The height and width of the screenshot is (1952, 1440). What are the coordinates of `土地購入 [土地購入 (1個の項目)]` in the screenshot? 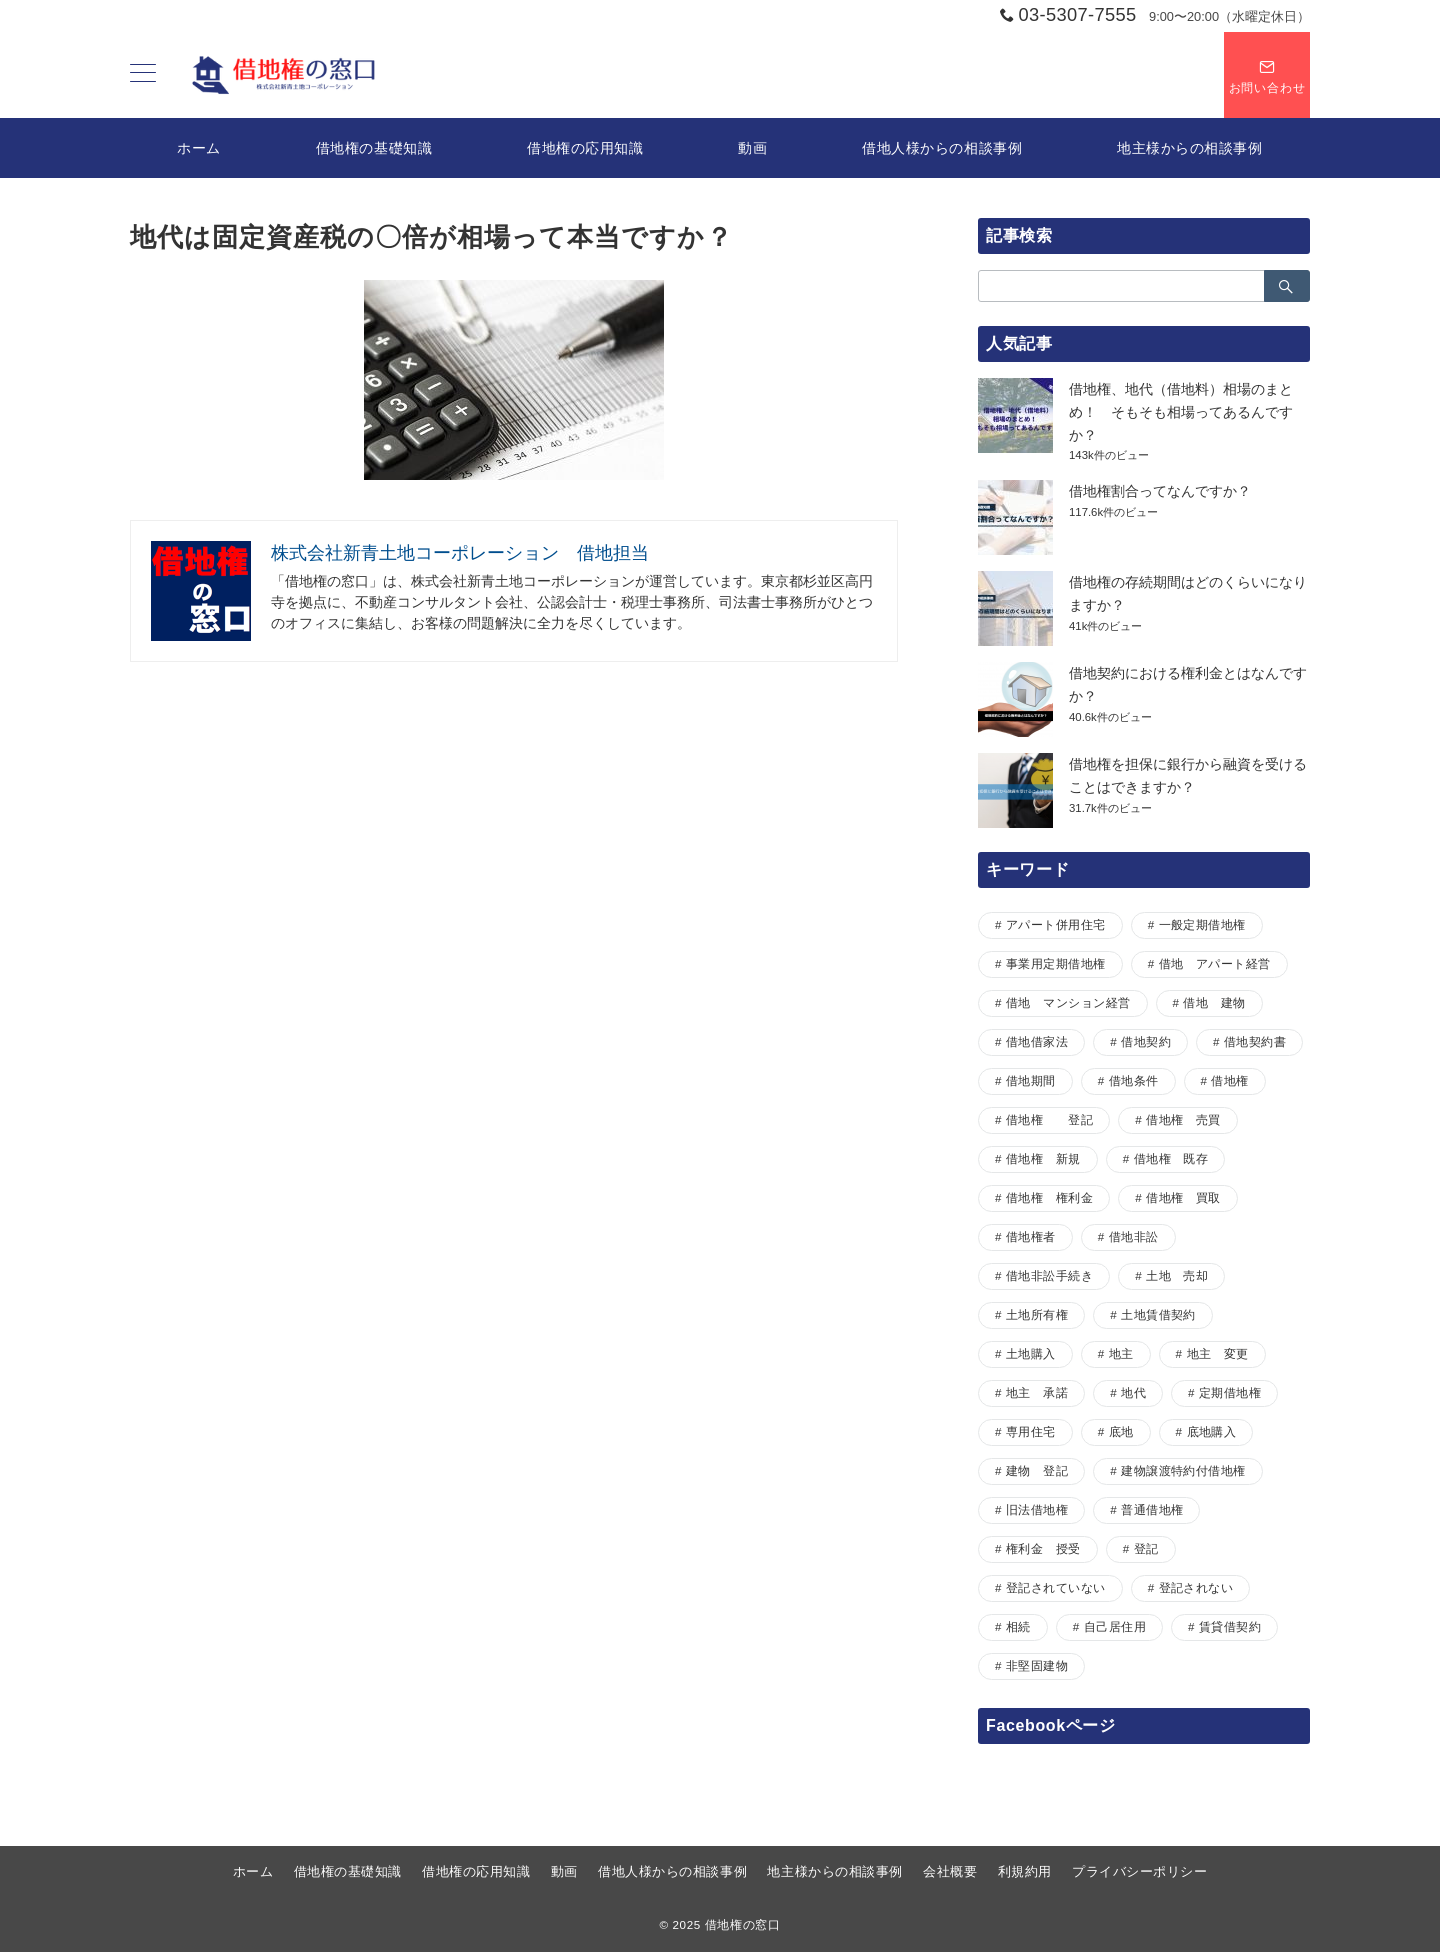 It's located at (1031, 1353).